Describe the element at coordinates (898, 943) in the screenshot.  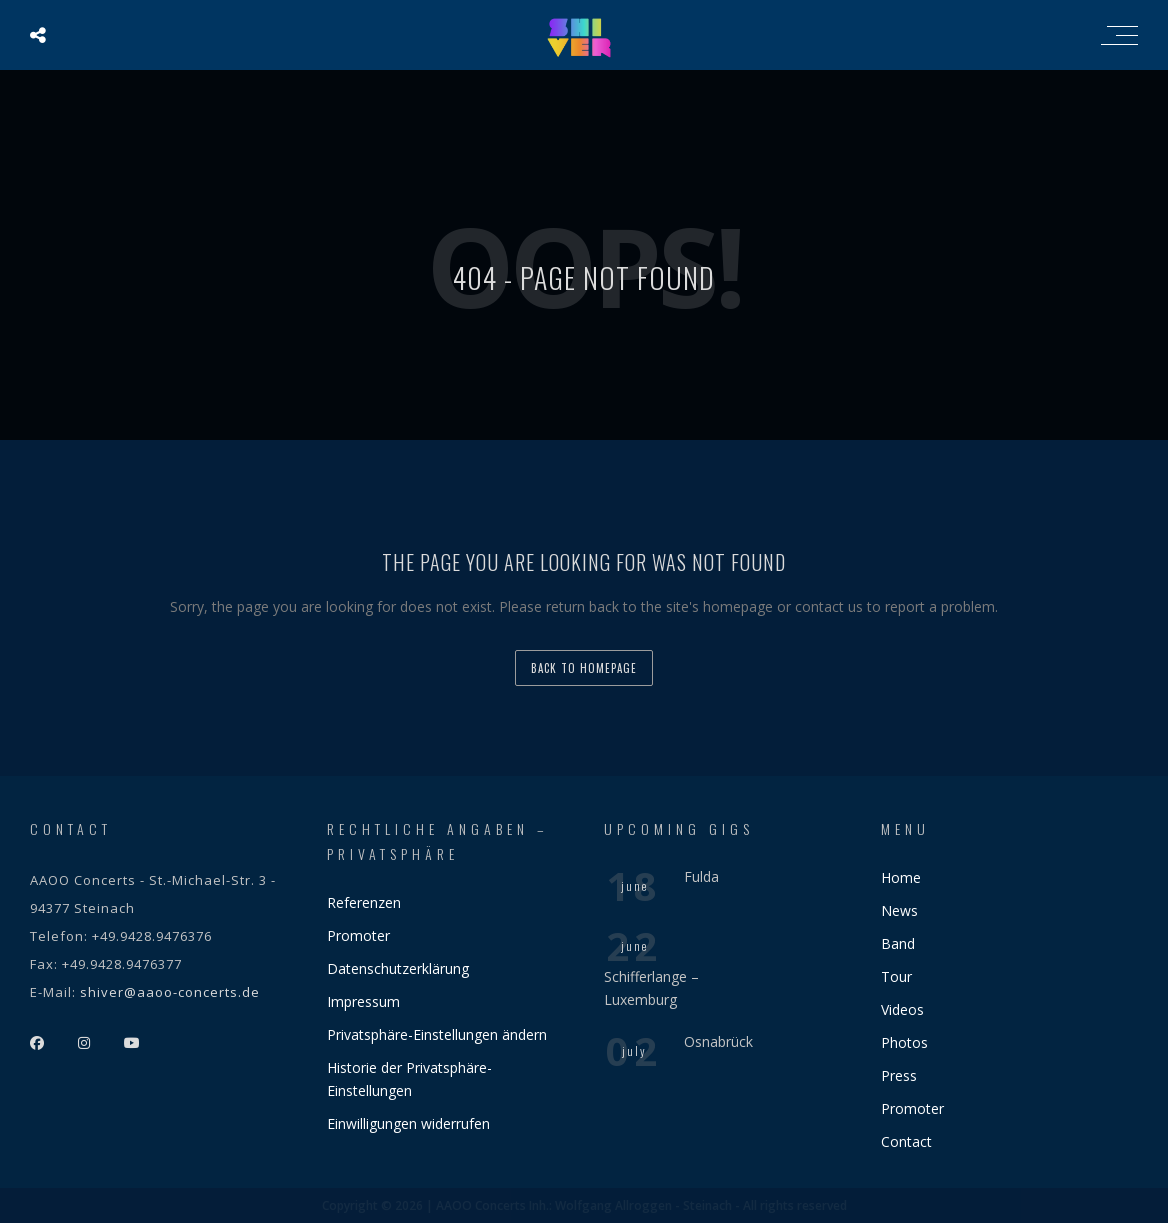
I see `Band` at that location.